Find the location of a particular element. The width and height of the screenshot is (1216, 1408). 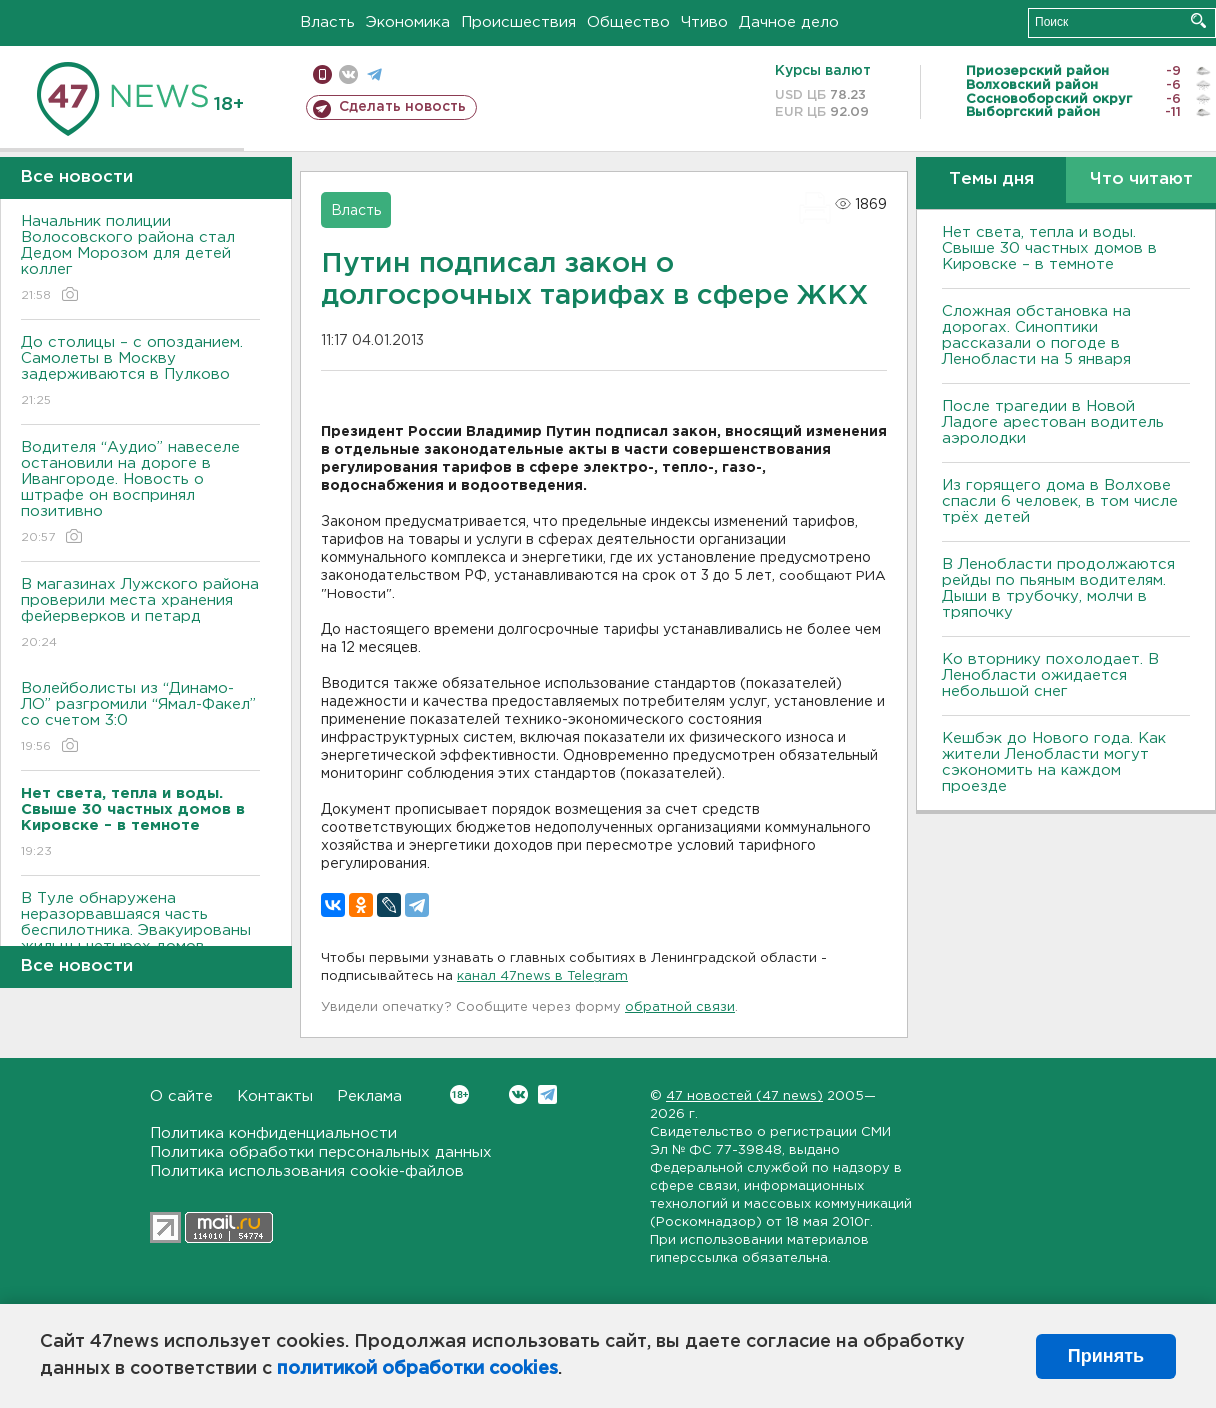

Искать is located at coordinates (1198, 20).